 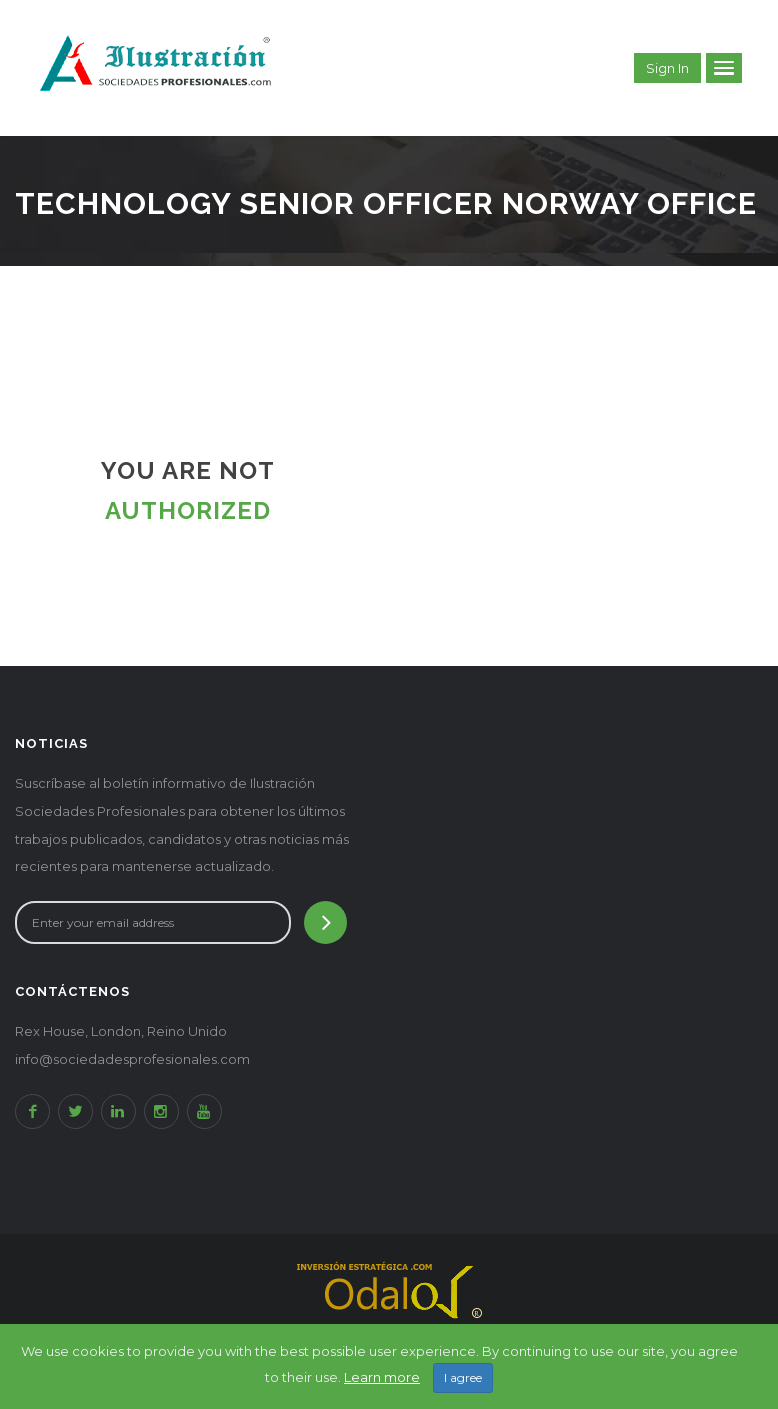 I want to click on Sign in, so click(x=667, y=68).